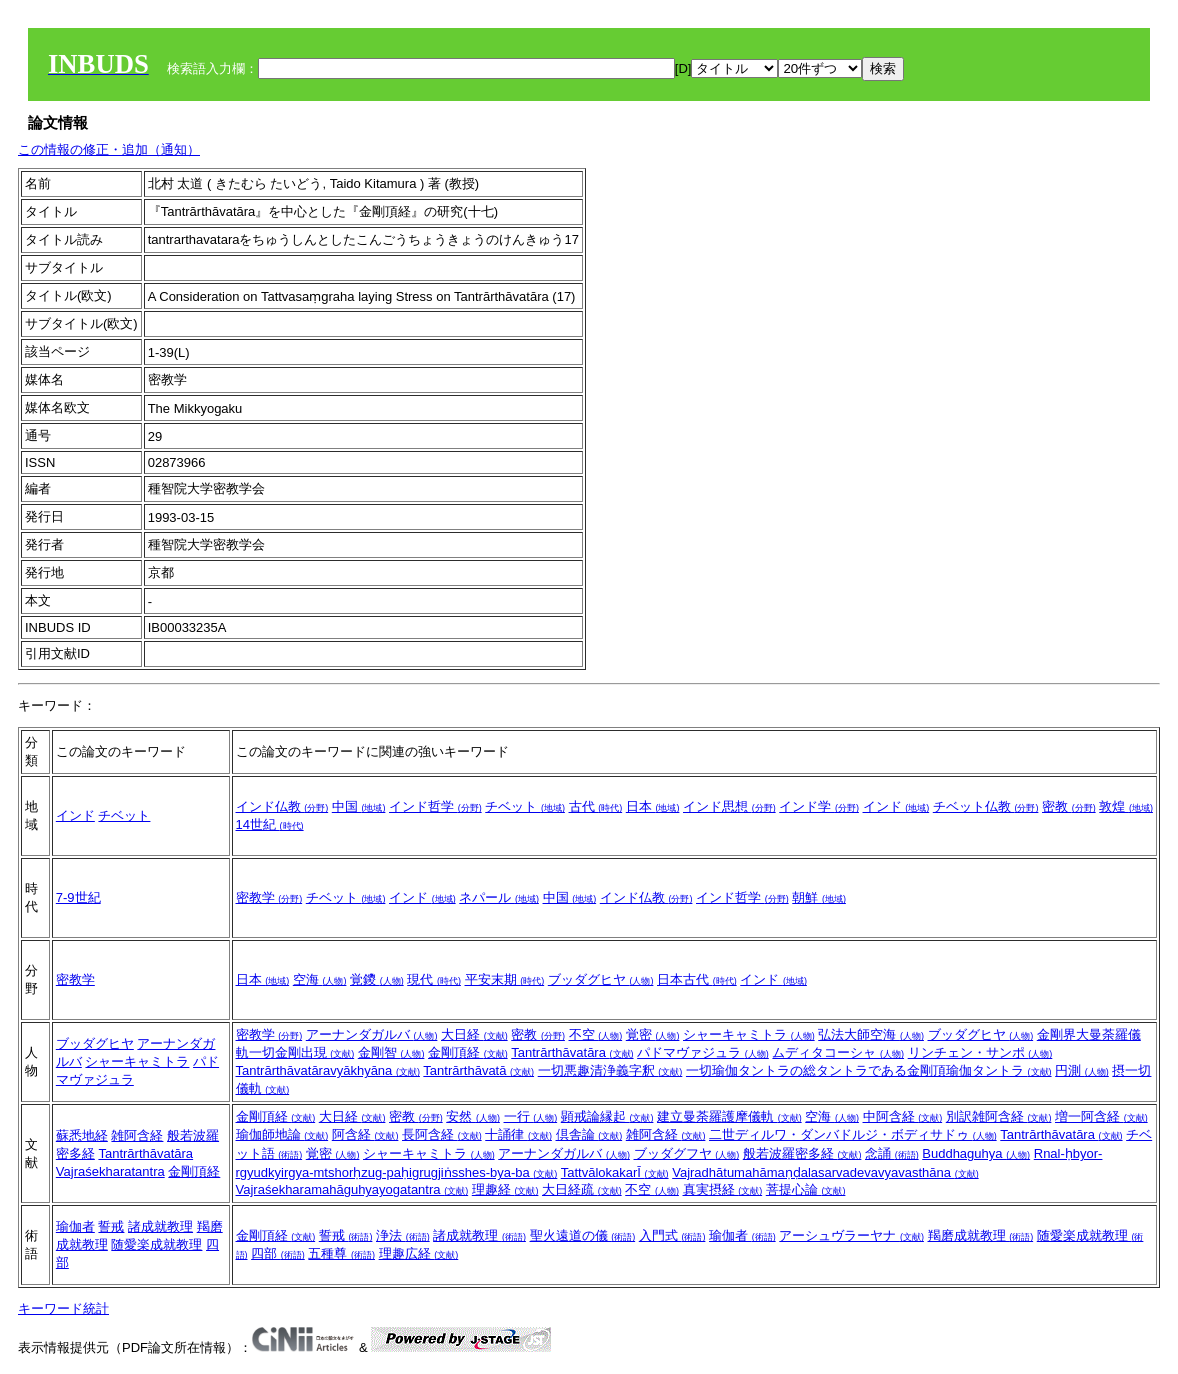  What do you see at coordinates (505, 979) in the screenshot?
I see `平安末期` at bounding box center [505, 979].